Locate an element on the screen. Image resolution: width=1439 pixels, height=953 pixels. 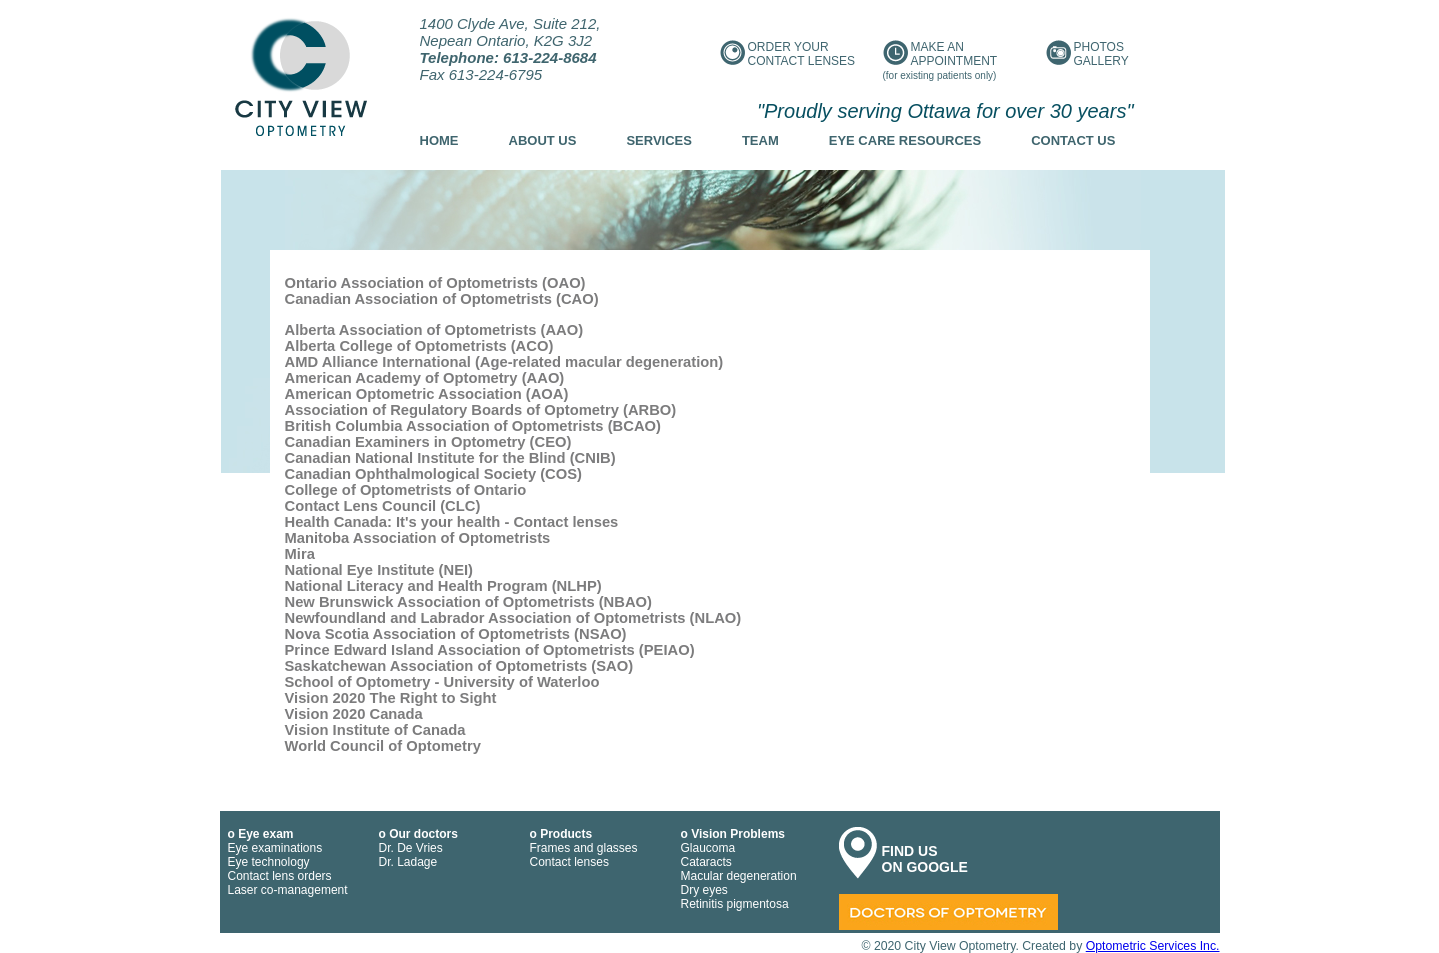
Contact lenses is located at coordinates (569, 862).